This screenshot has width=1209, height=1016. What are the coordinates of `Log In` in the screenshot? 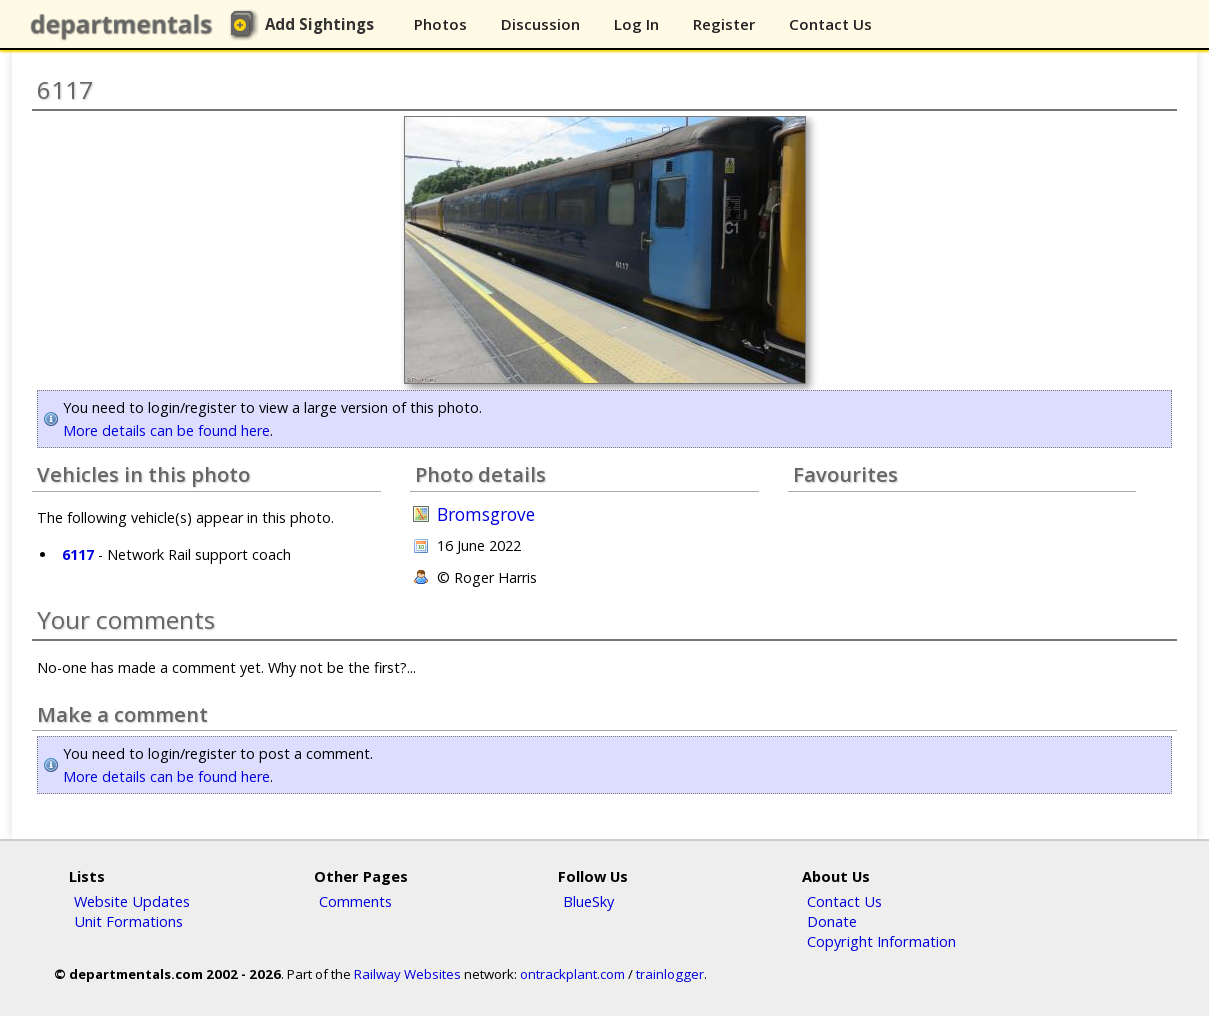 It's located at (636, 24).